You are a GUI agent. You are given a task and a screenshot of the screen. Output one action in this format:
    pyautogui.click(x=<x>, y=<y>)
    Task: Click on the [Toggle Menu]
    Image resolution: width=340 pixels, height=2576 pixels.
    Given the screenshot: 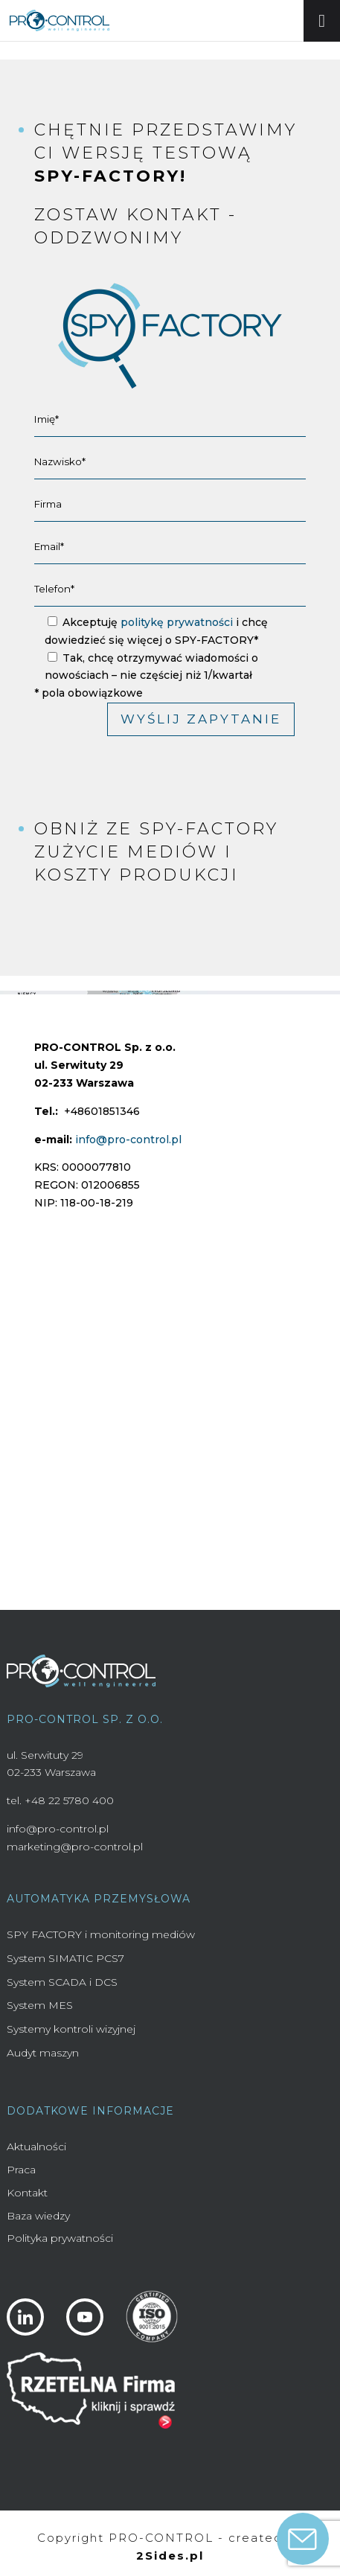 What is the action you would take?
    pyautogui.click(x=322, y=21)
    